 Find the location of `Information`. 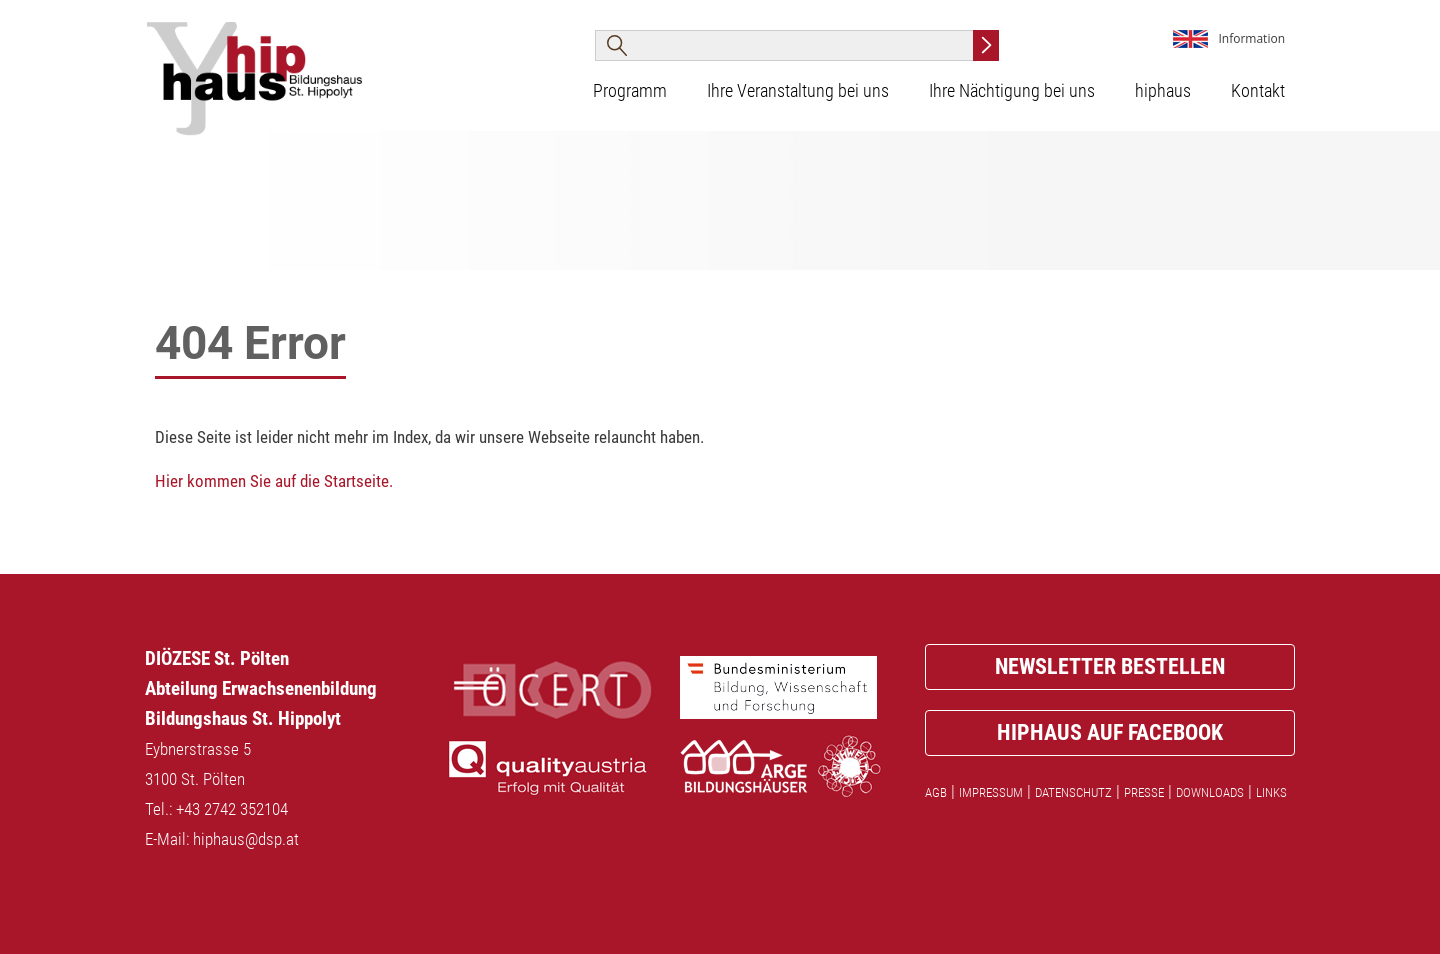

Information is located at coordinates (1251, 38).